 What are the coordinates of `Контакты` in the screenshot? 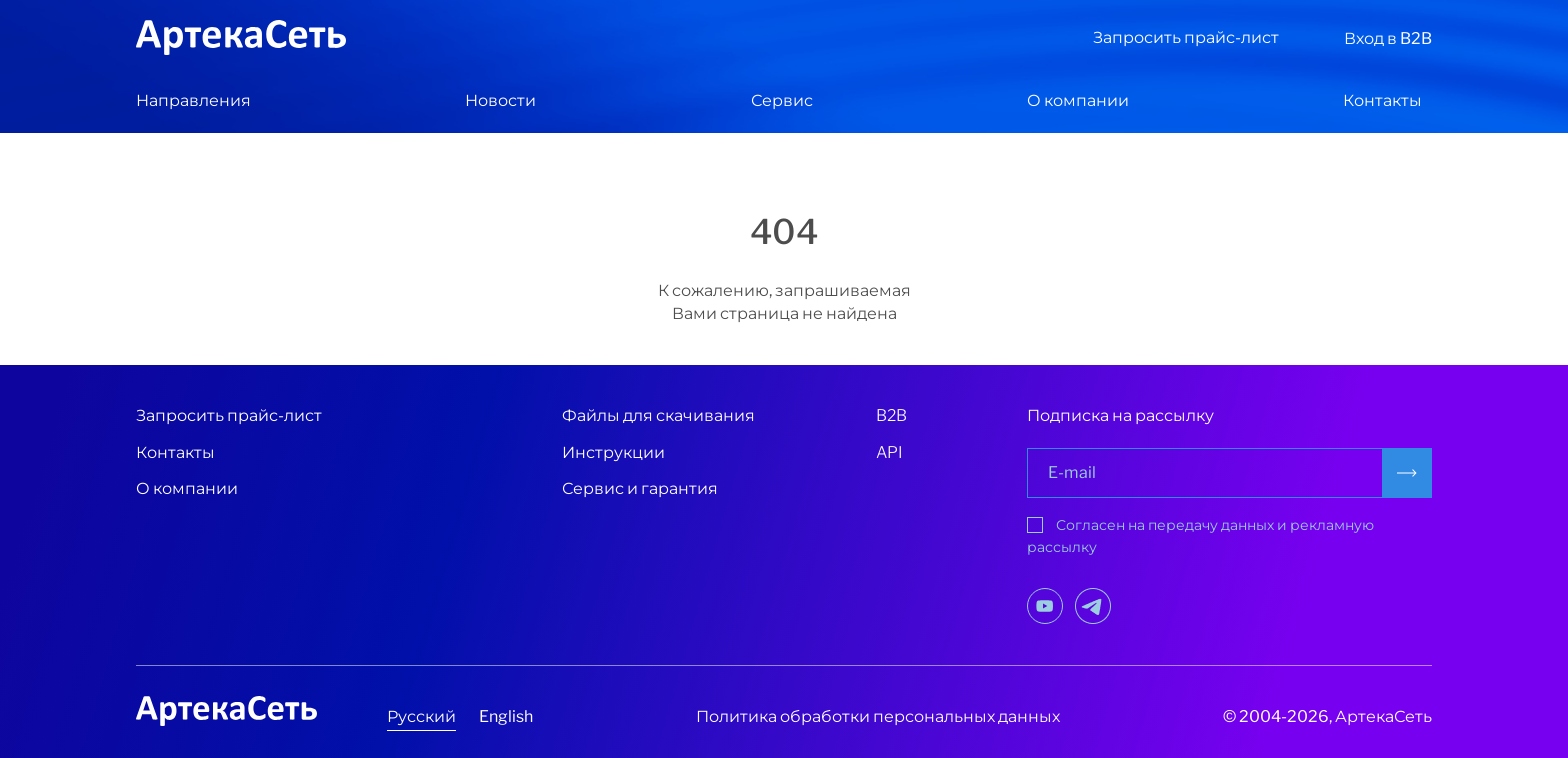 It's located at (1382, 100).